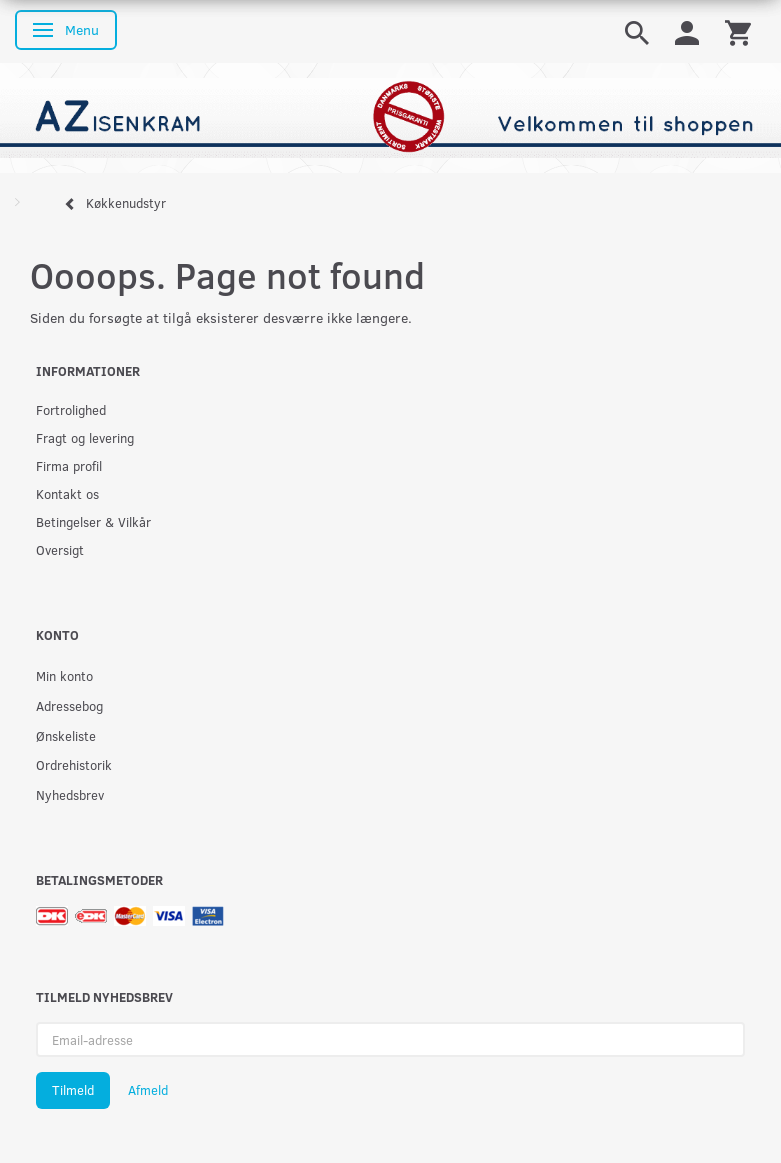  Describe the element at coordinates (69, 465) in the screenshot. I see `Firma profil` at that location.